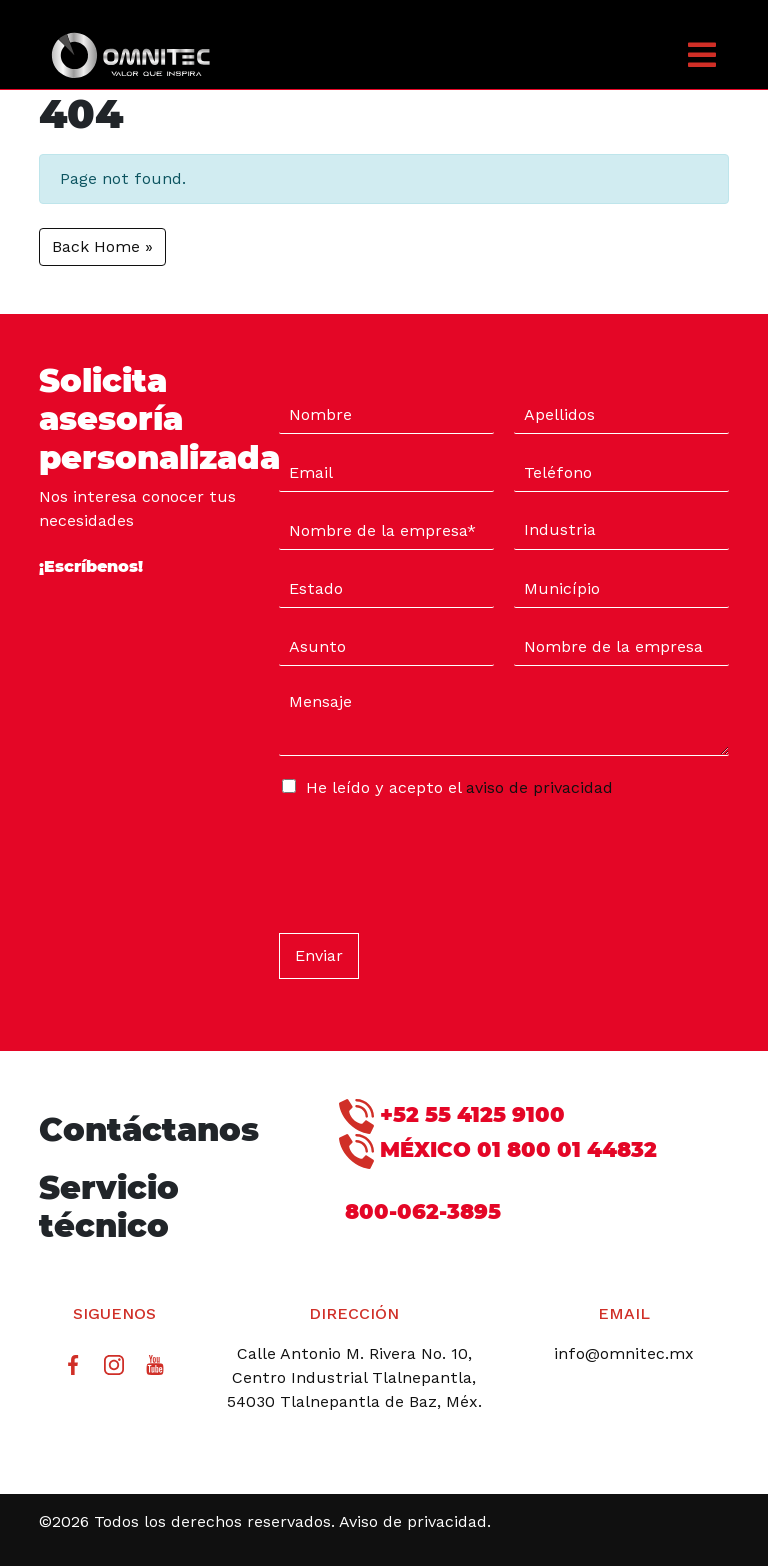 The height and width of the screenshot is (1566, 768). Describe the element at coordinates (319, 955) in the screenshot. I see `Enviar` at that location.